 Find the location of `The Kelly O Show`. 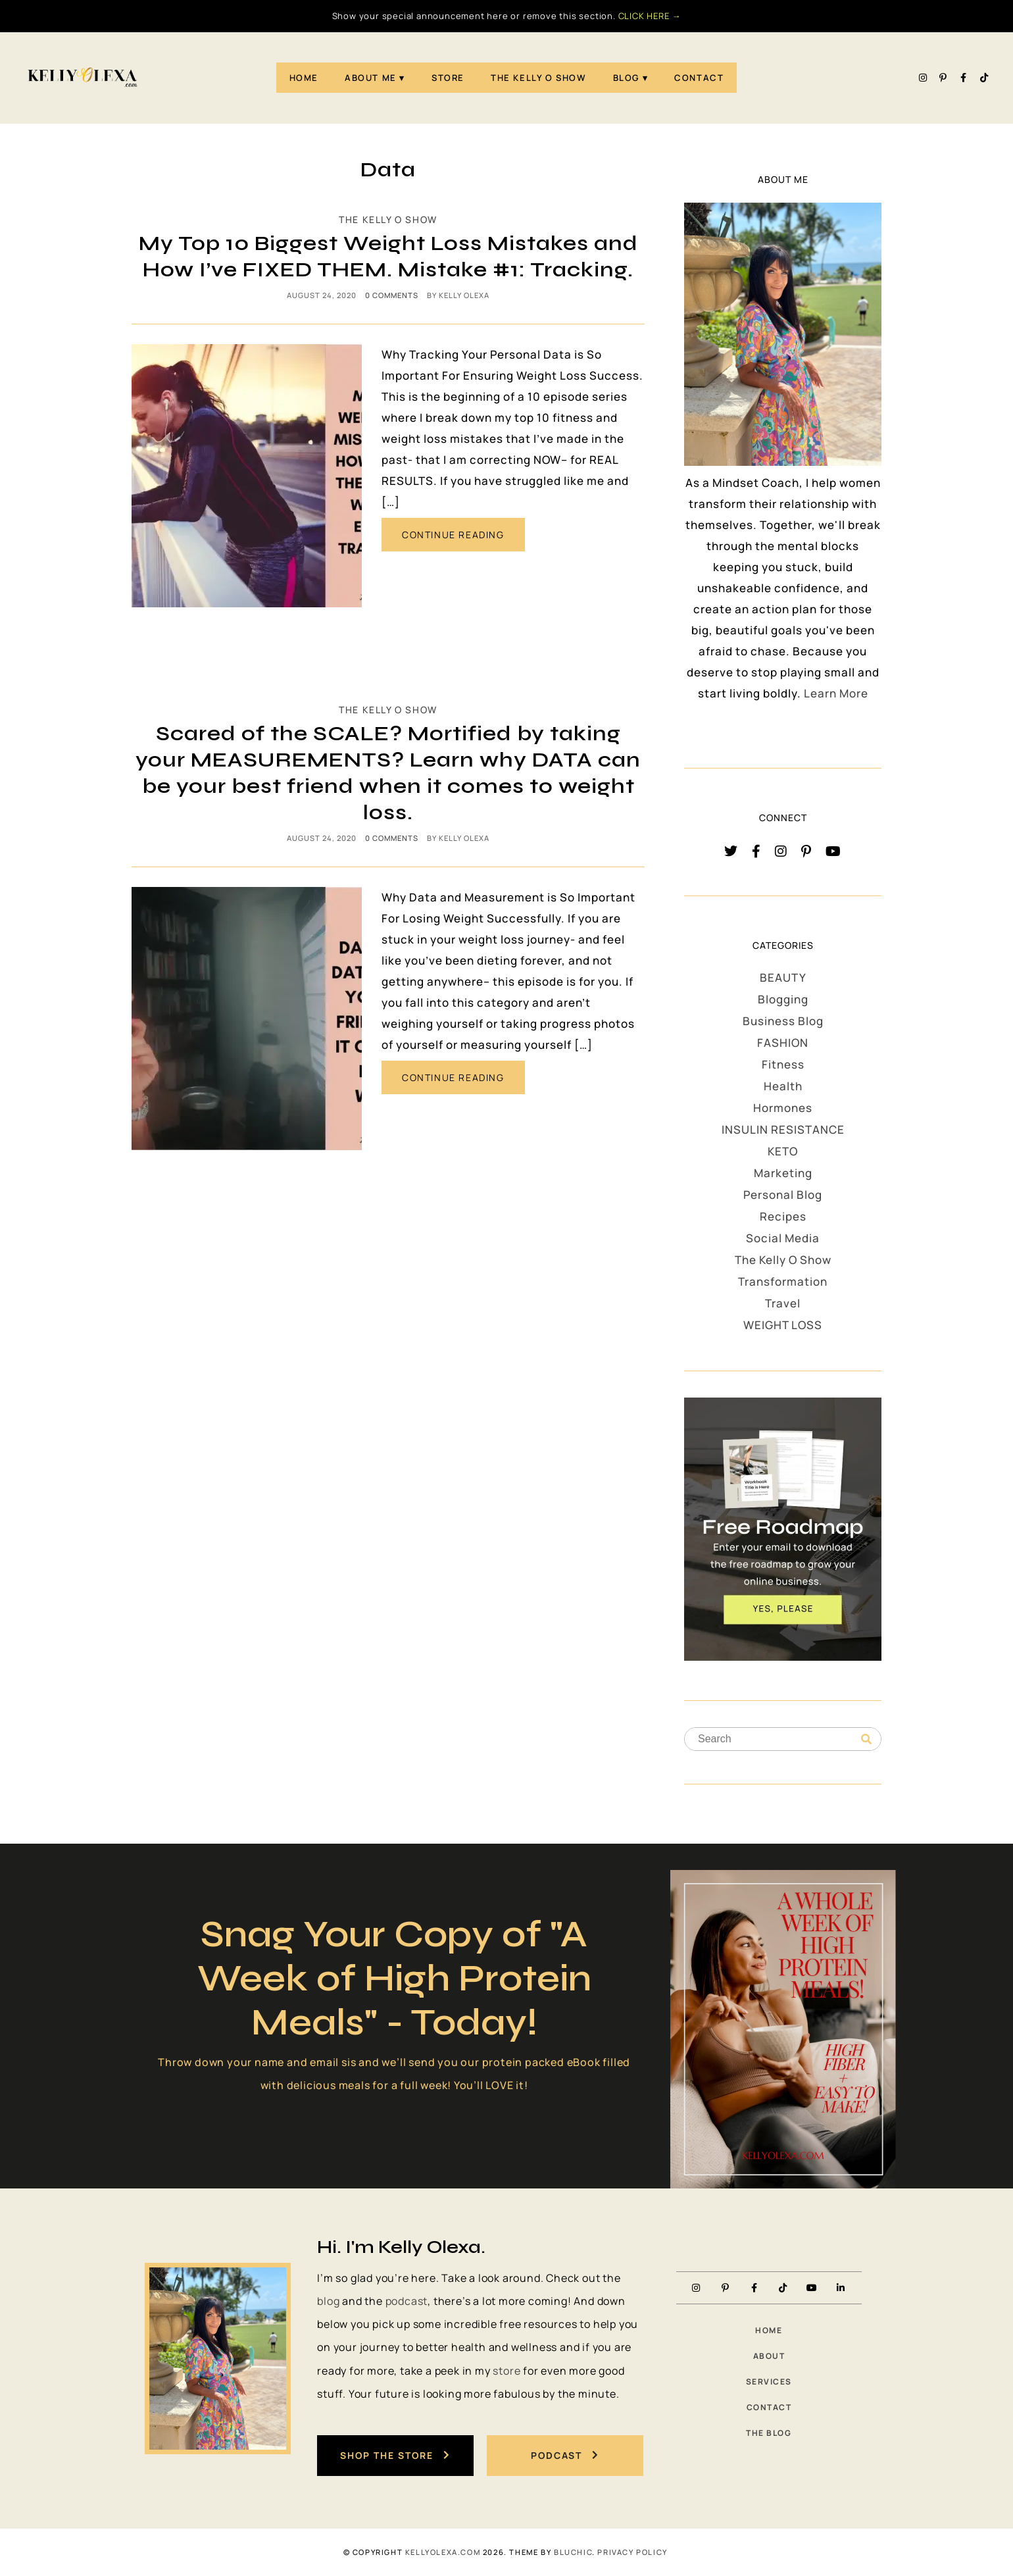

The Kelly O Show is located at coordinates (539, 78).